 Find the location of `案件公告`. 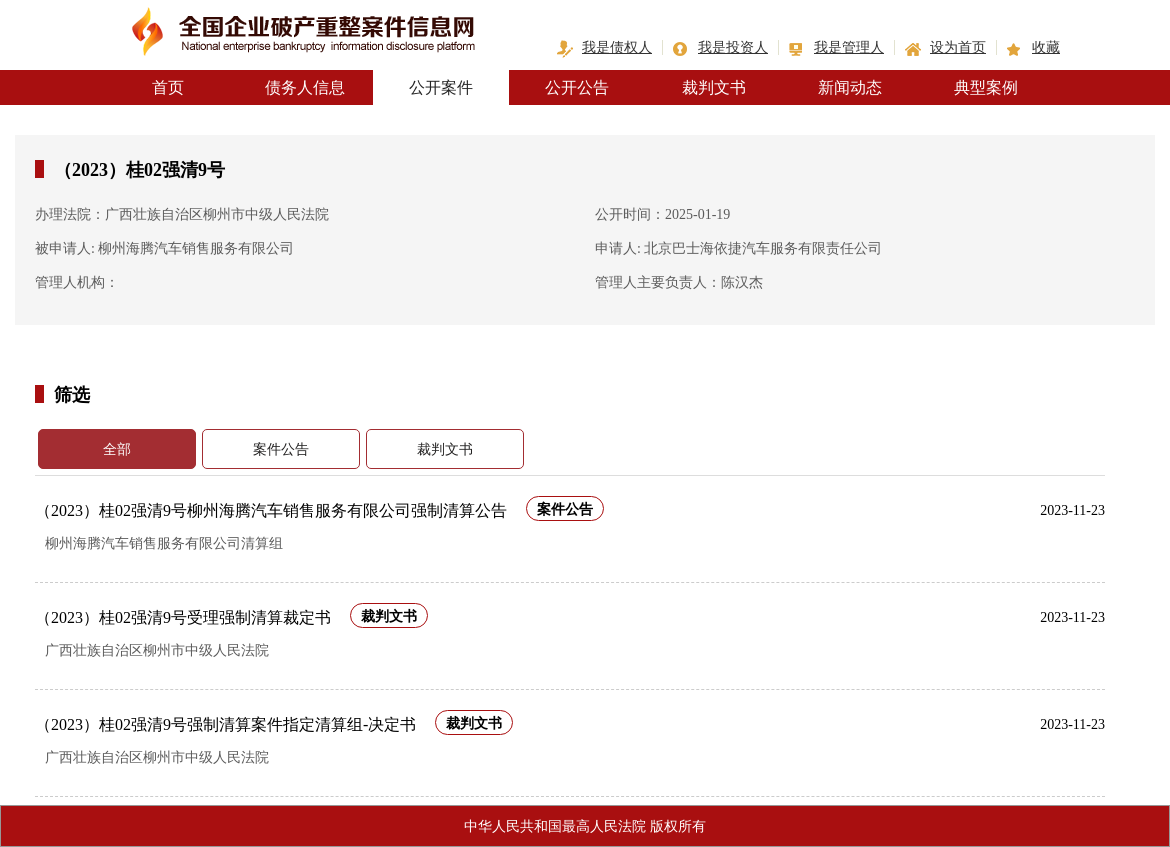

案件公告 is located at coordinates (281, 449).